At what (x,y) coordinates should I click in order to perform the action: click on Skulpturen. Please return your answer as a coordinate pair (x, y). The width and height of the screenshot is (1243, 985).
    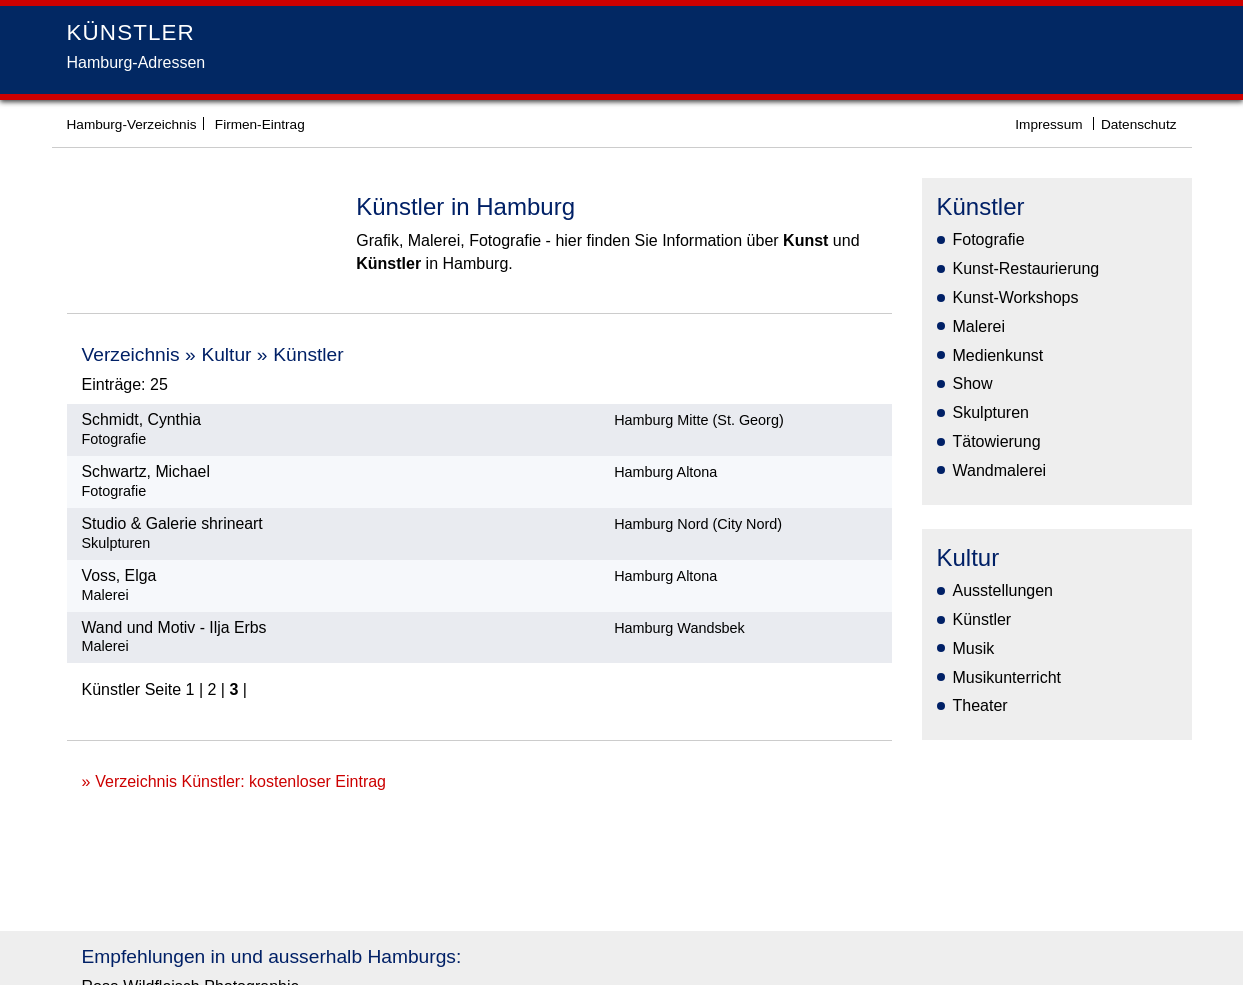
    Looking at the image, I should click on (991, 412).